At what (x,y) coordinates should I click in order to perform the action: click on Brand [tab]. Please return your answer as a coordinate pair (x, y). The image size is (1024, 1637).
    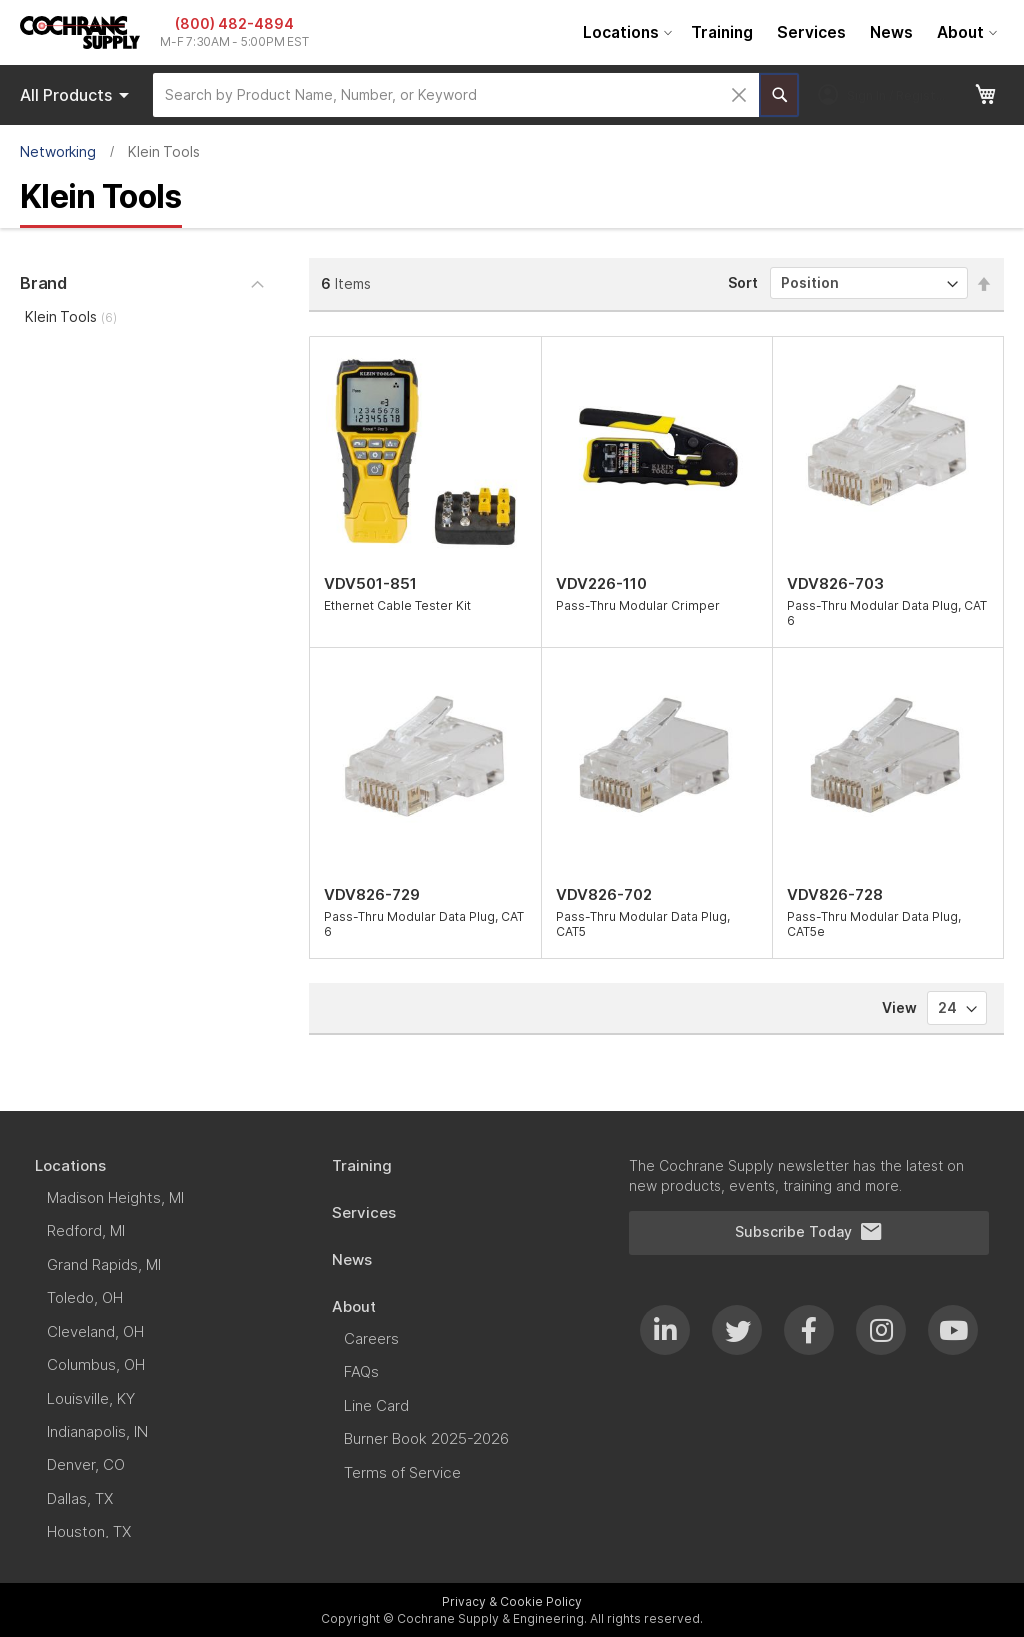
    Looking at the image, I should click on (43, 283).